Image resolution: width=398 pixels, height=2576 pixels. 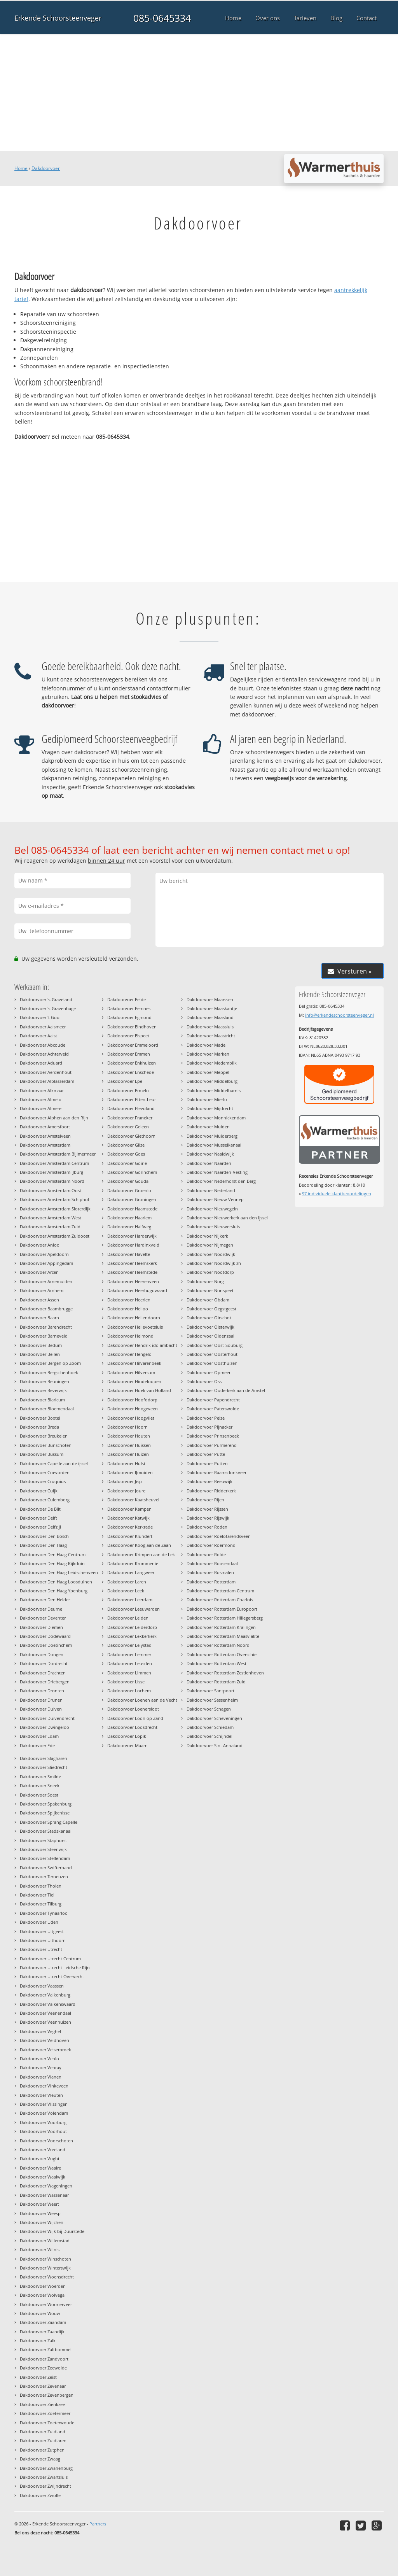 I want to click on Dakdoorvoer Amersfoort, so click(x=45, y=1127).